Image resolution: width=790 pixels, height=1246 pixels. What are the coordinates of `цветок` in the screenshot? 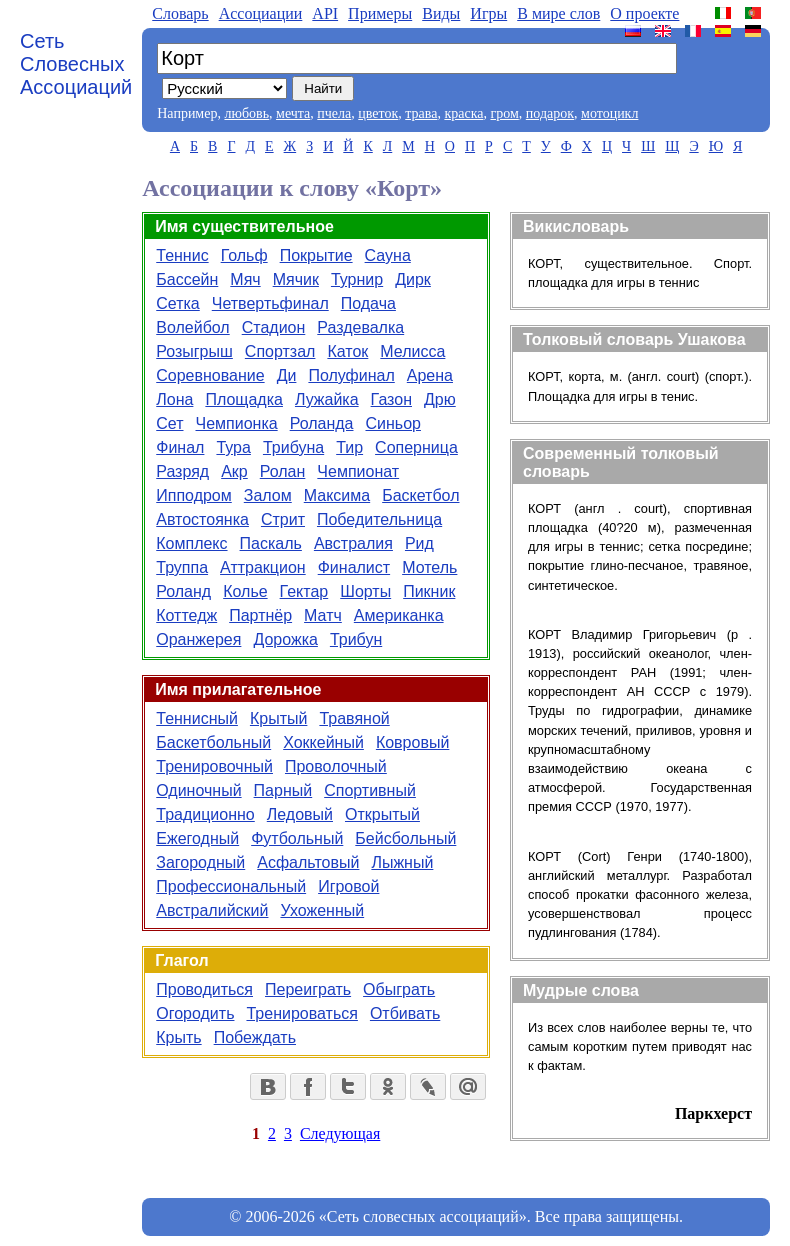 It's located at (378, 113).